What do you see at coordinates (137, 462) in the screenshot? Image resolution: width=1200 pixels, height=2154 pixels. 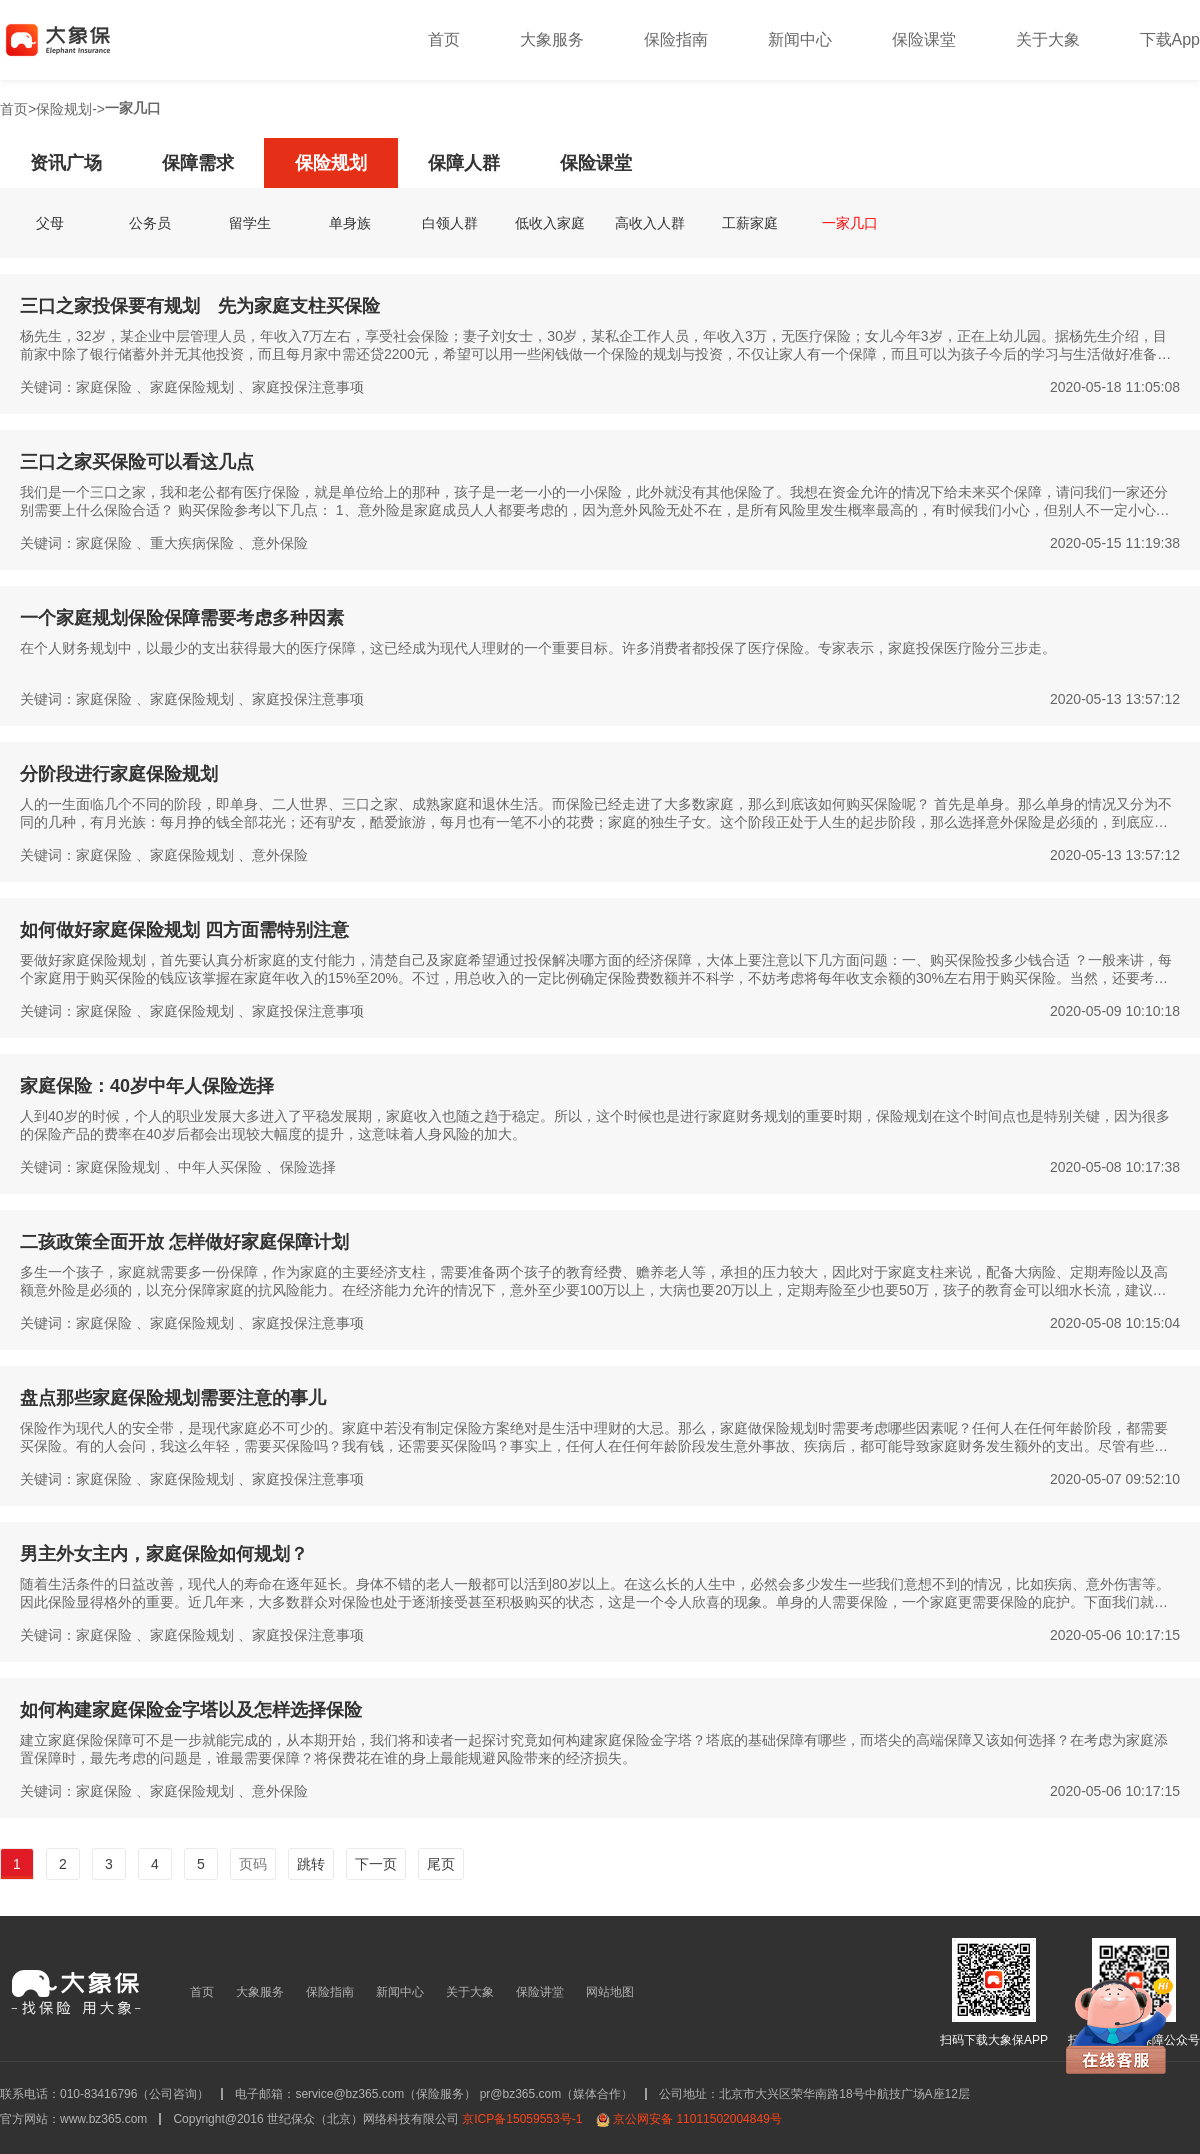 I see `三口之家买保险可以看这几点` at bounding box center [137, 462].